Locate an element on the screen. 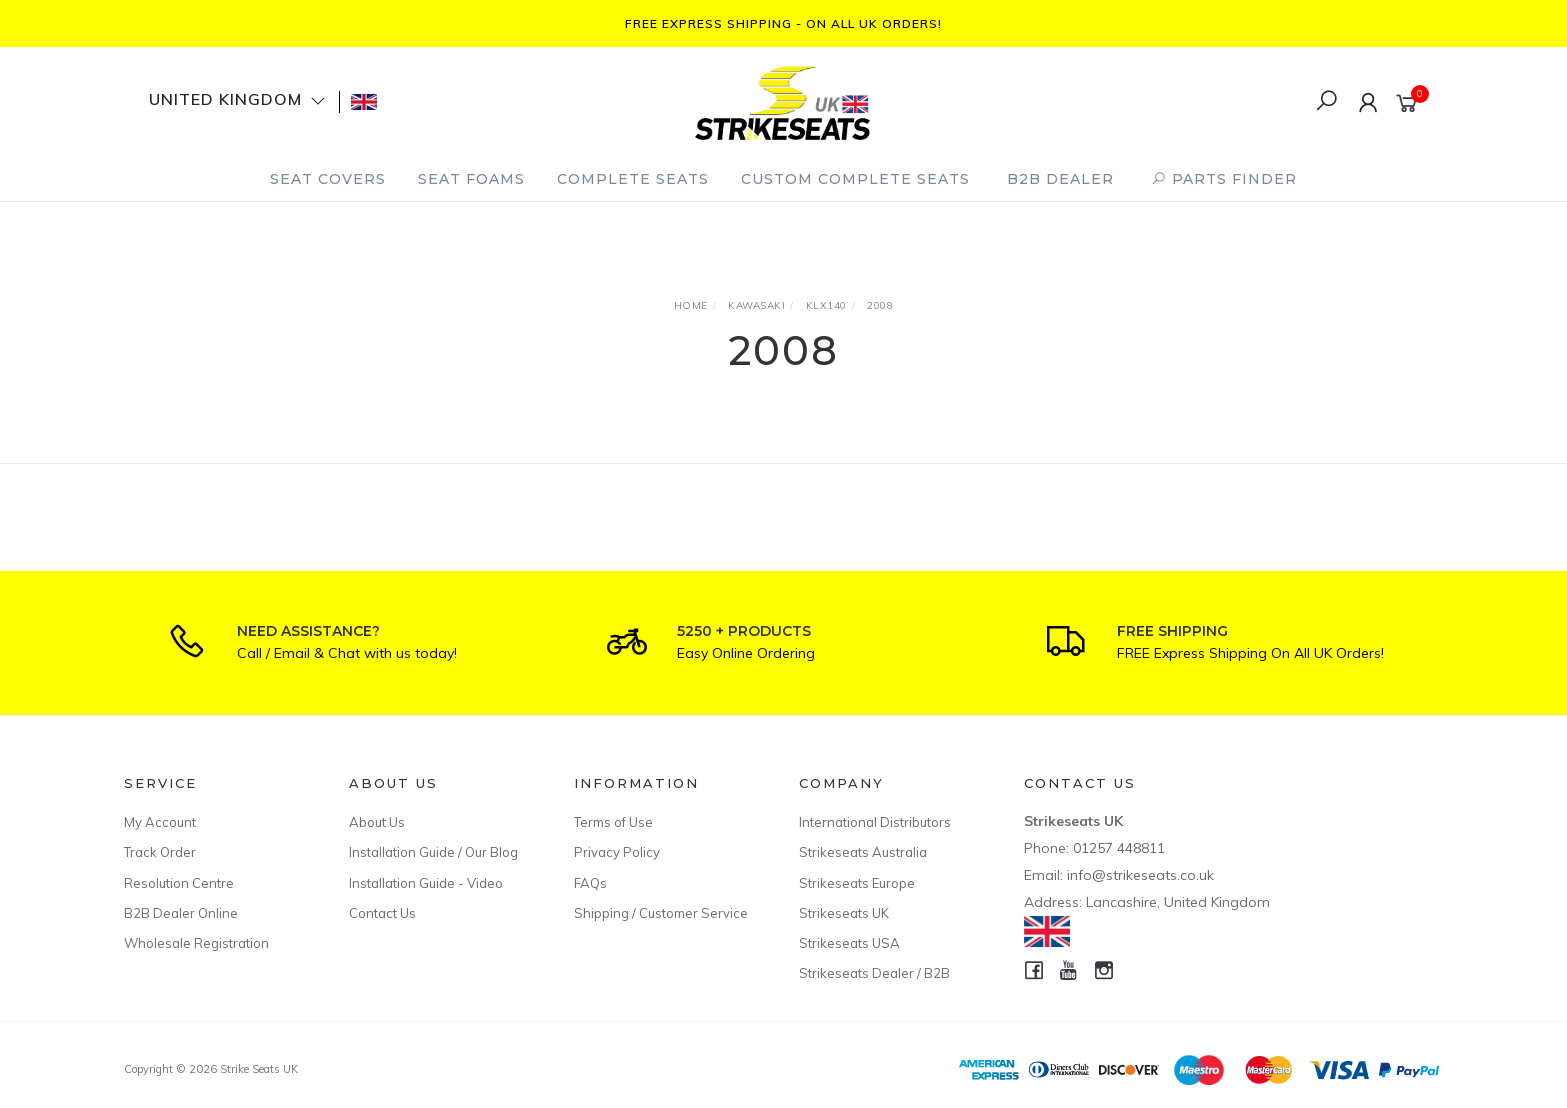 The image size is (1567, 1108). B2B Dealer Online is located at coordinates (181, 913).